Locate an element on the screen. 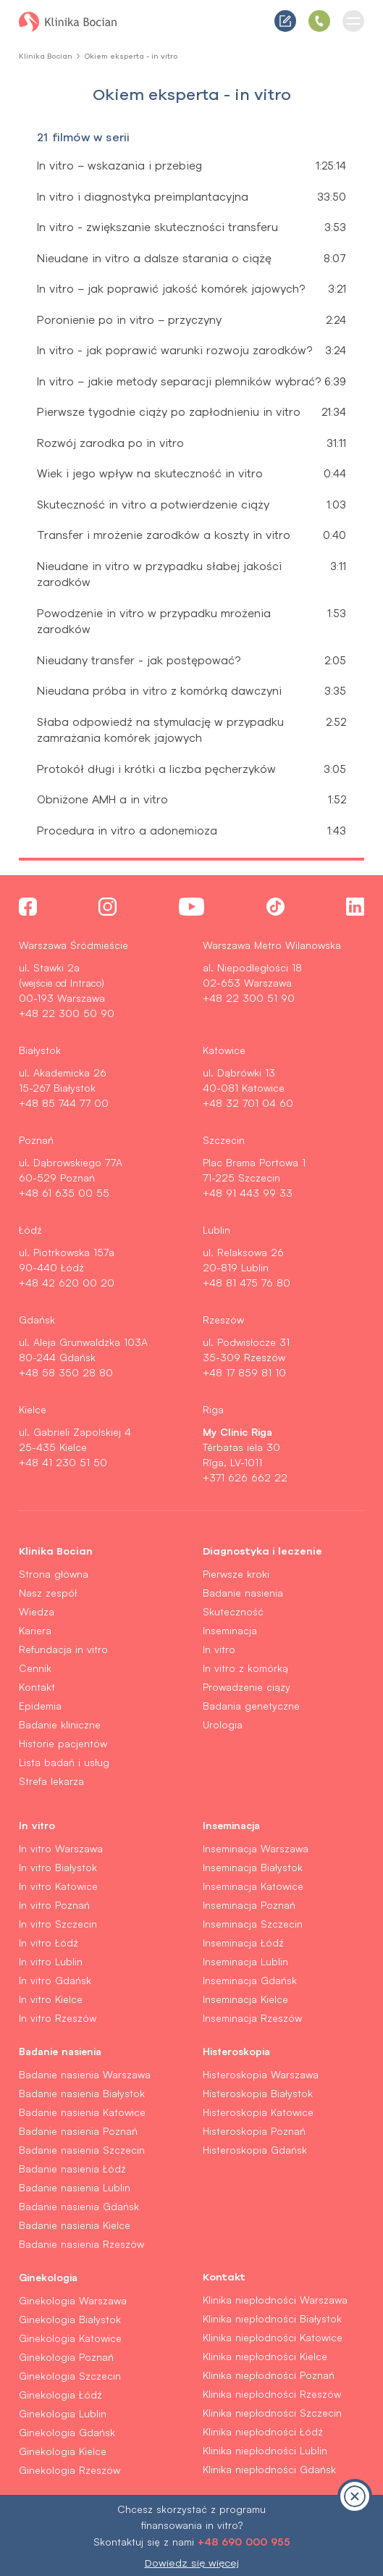 The width and height of the screenshot is (383, 2576). +48 690 000 955 is located at coordinates (244, 2541).